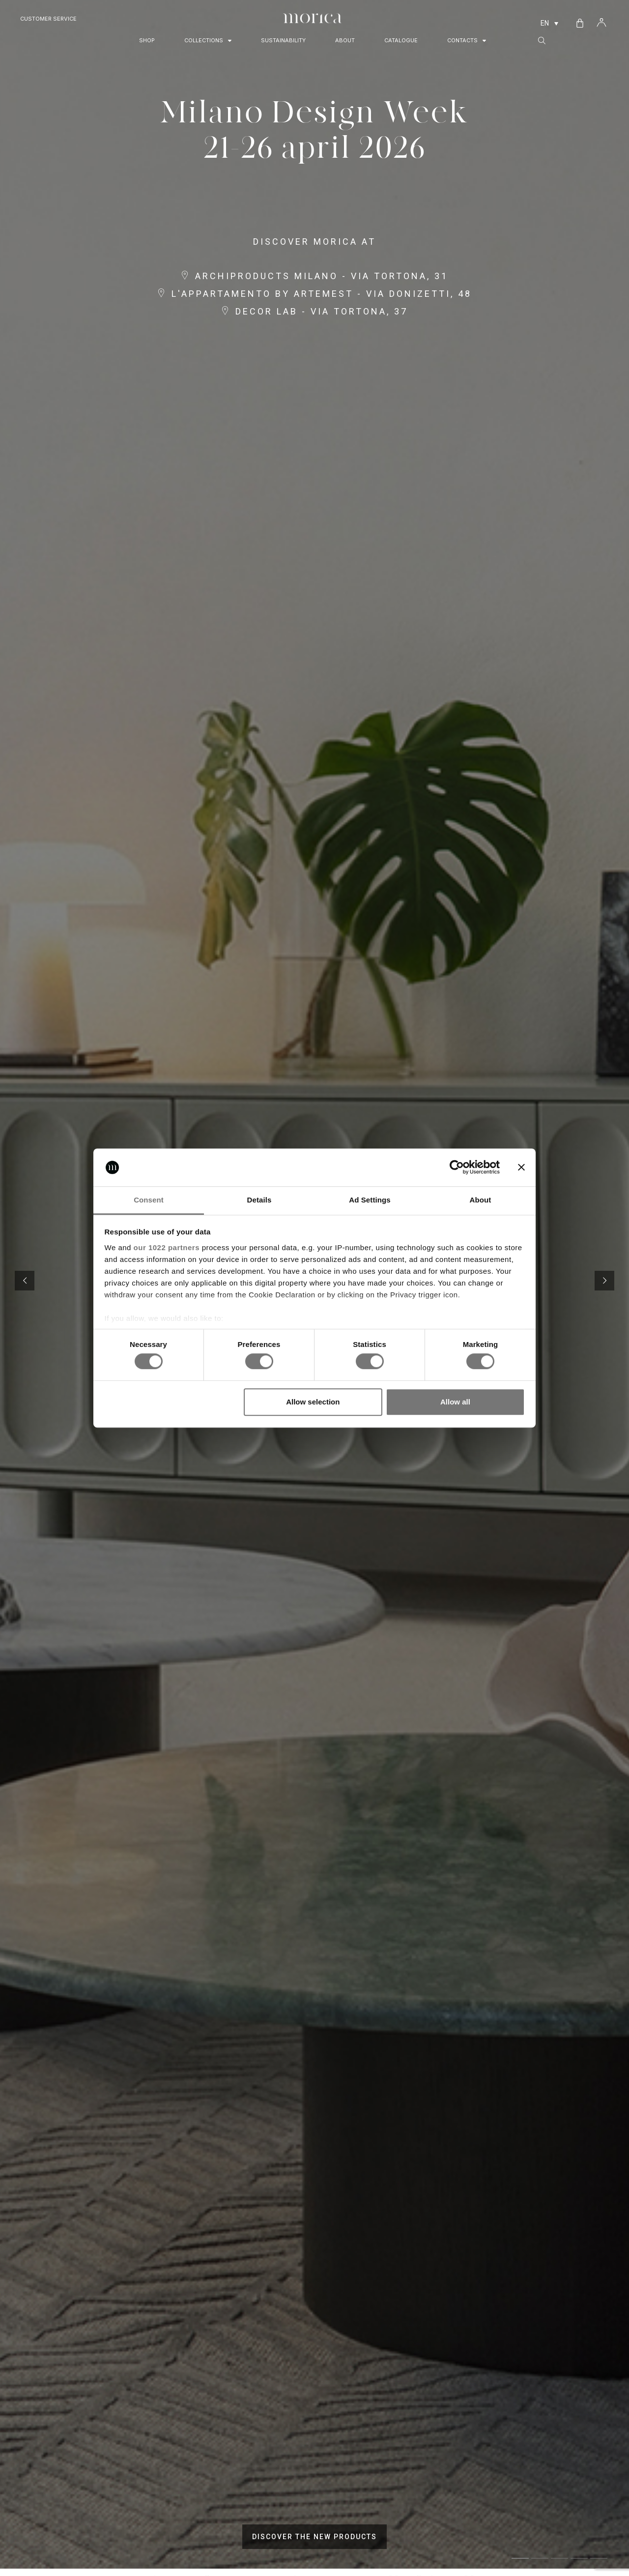 This screenshot has width=629, height=2576. What do you see at coordinates (147, 40) in the screenshot?
I see `Shop` at bounding box center [147, 40].